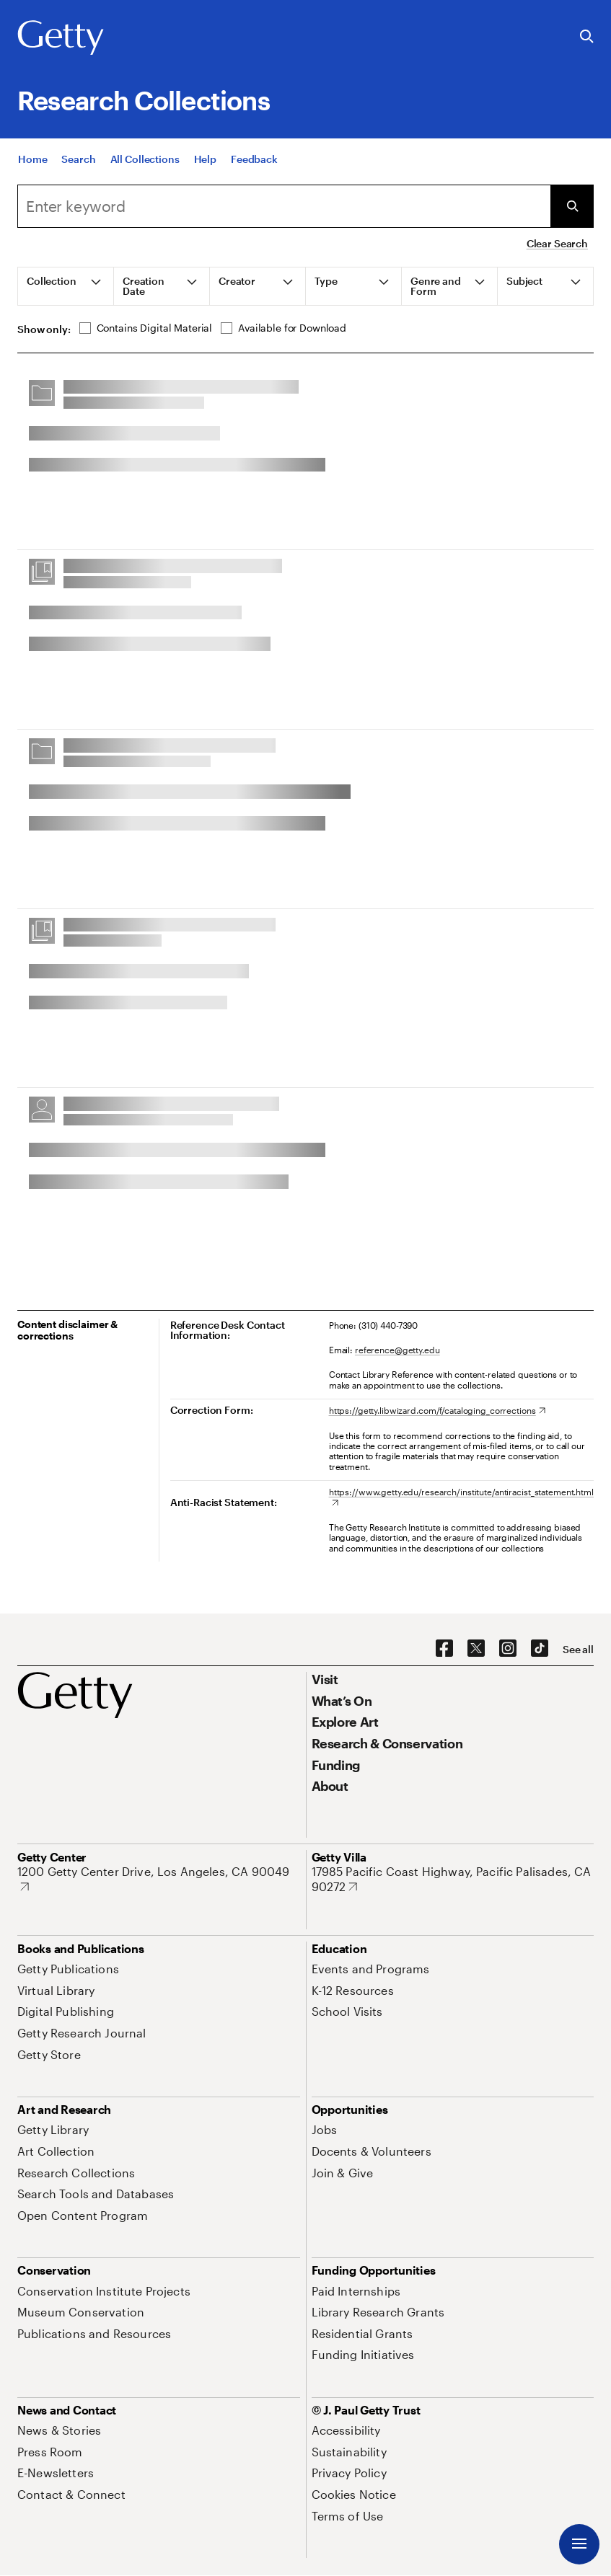 This screenshot has height=2576, width=611. What do you see at coordinates (158, 1879) in the screenshot?
I see `[1200 Getty Center Drive, Los Angeles, CA 90049. Opens in new tab]` at bounding box center [158, 1879].